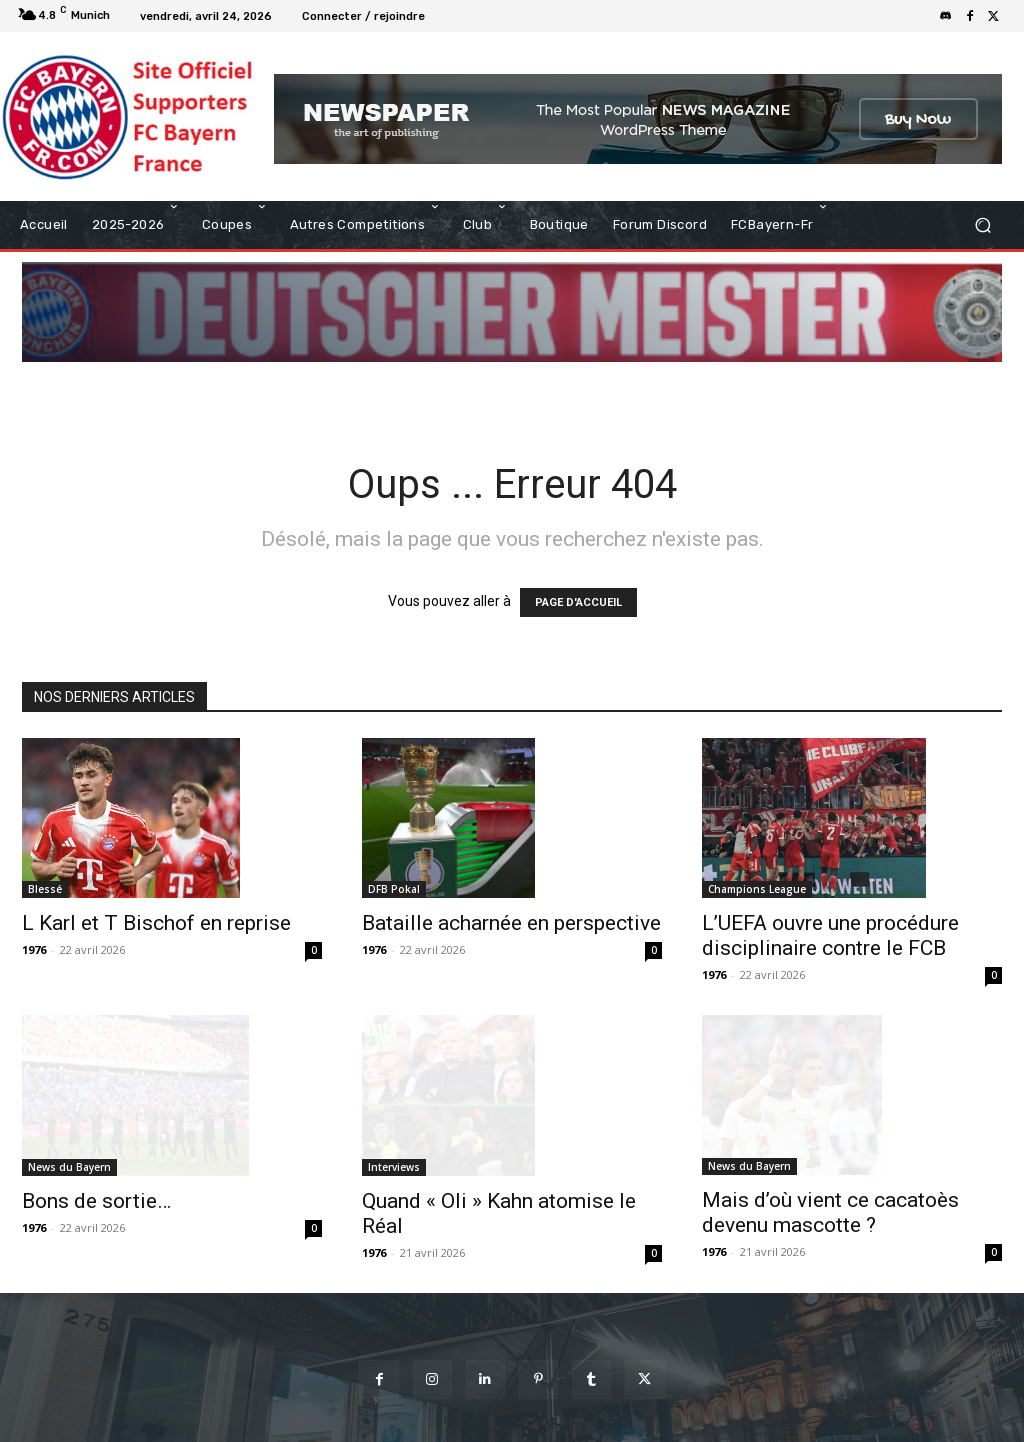 The height and width of the screenshot is (1442, 1024). I want to click on [button], so click(982, 225).